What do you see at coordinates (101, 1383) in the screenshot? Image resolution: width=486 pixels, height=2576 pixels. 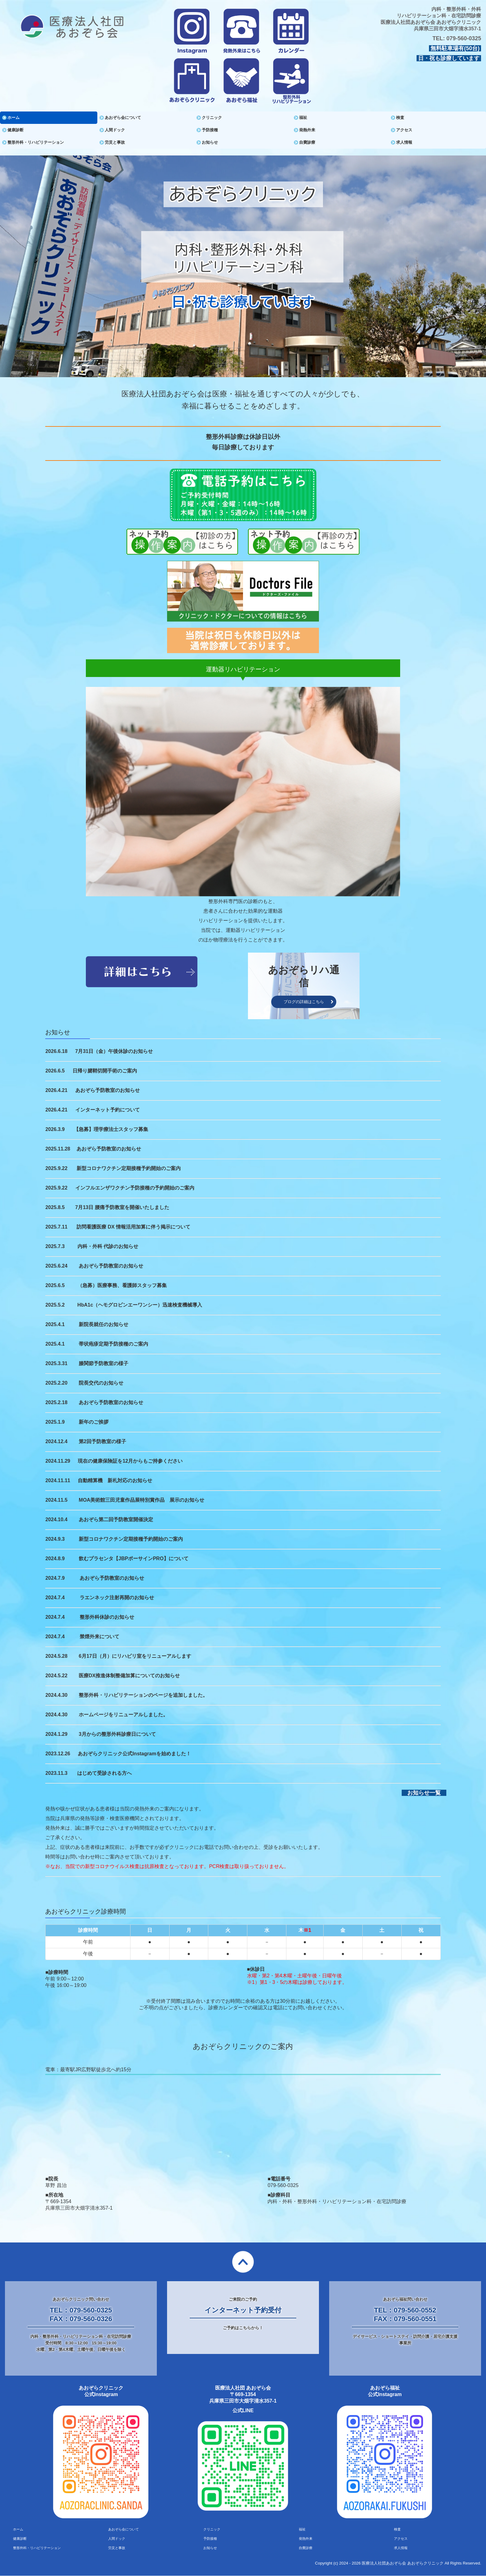 I see `院長交代のお知らせ` at bounding box center [101, 1383].